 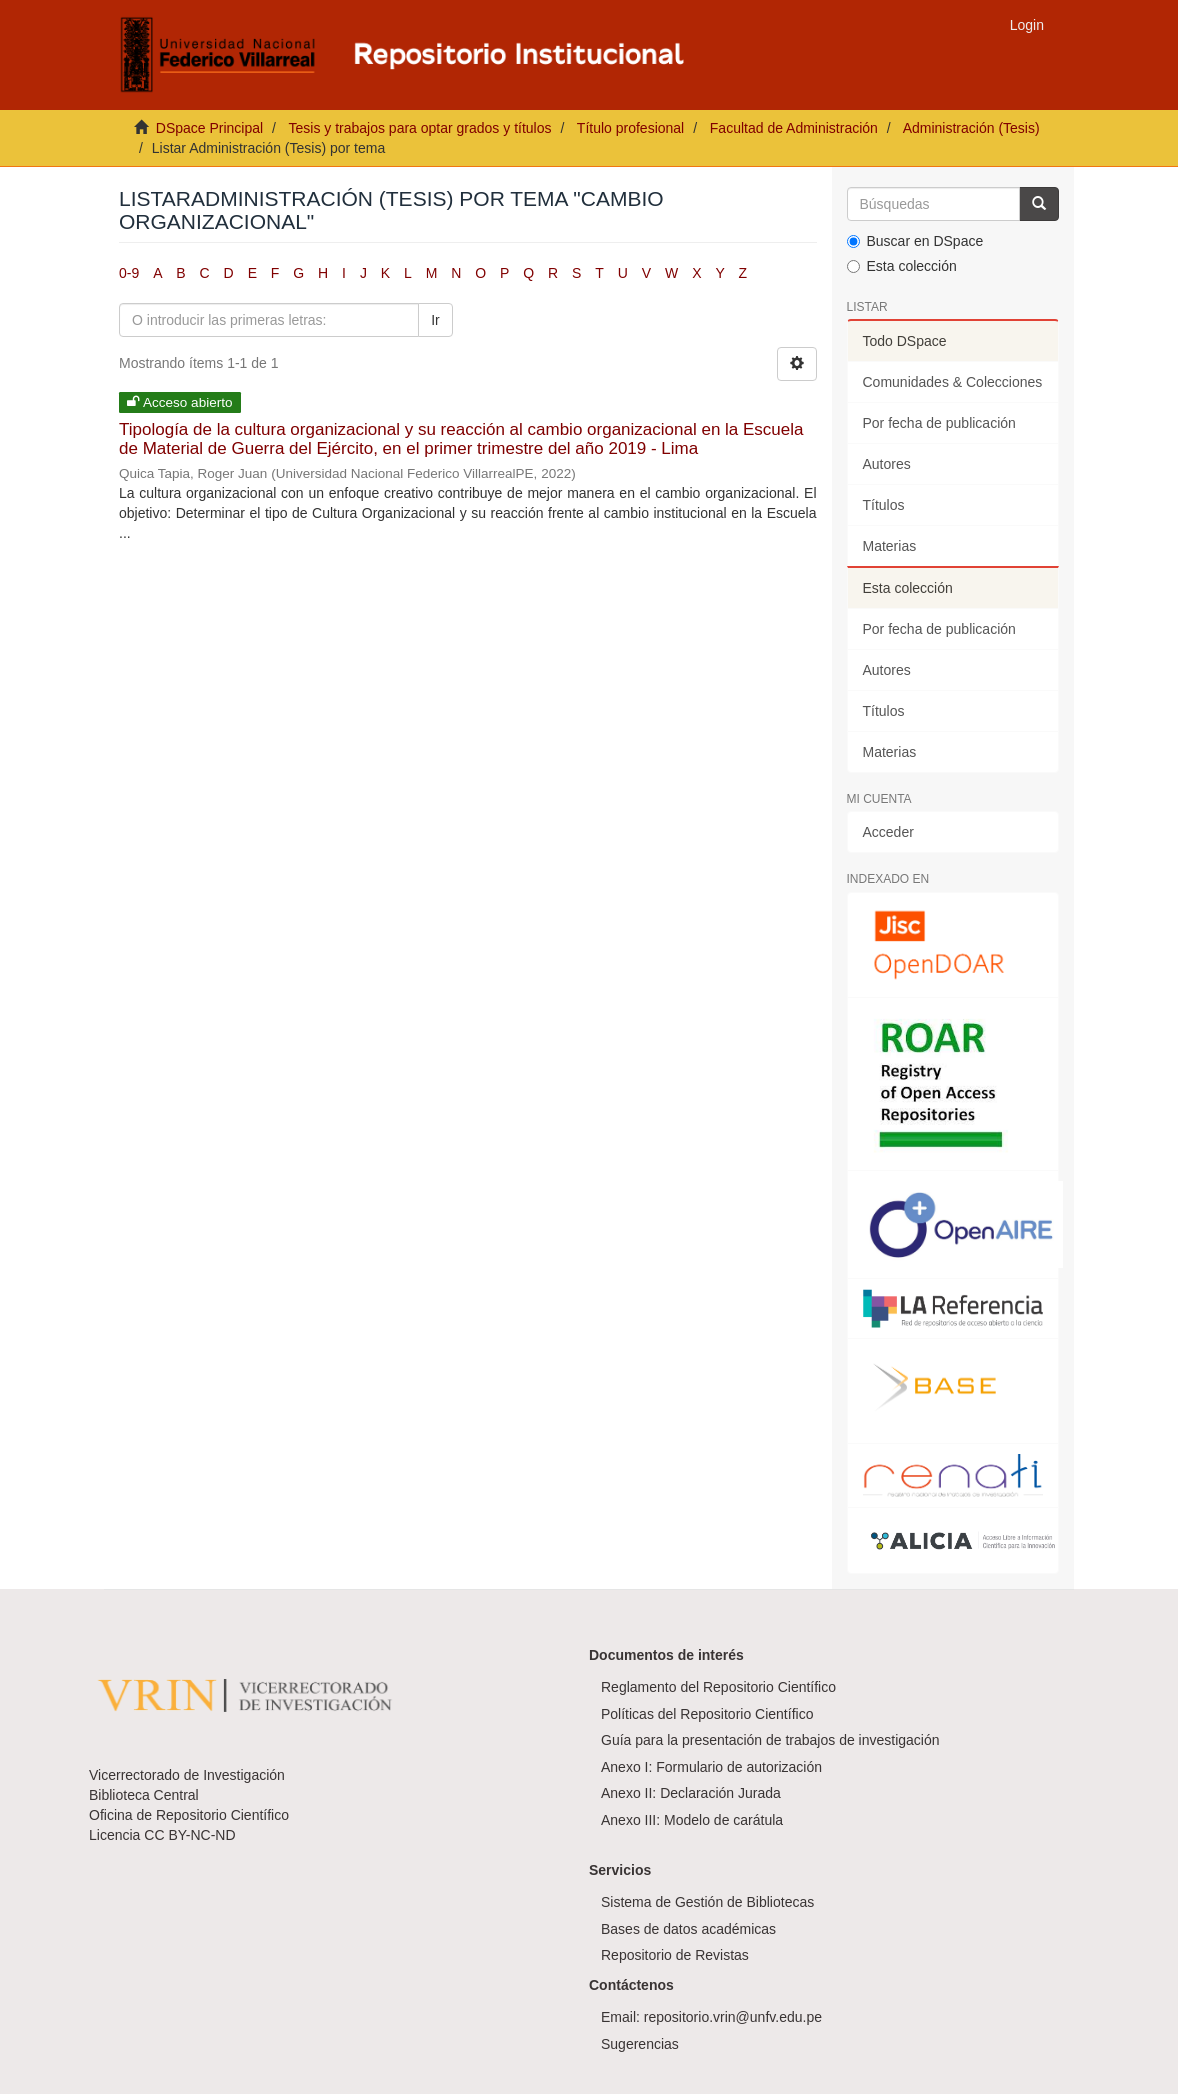 I want to click on repositorio.vrin@unfv.edu.pe, so click(x=733, y=2017).